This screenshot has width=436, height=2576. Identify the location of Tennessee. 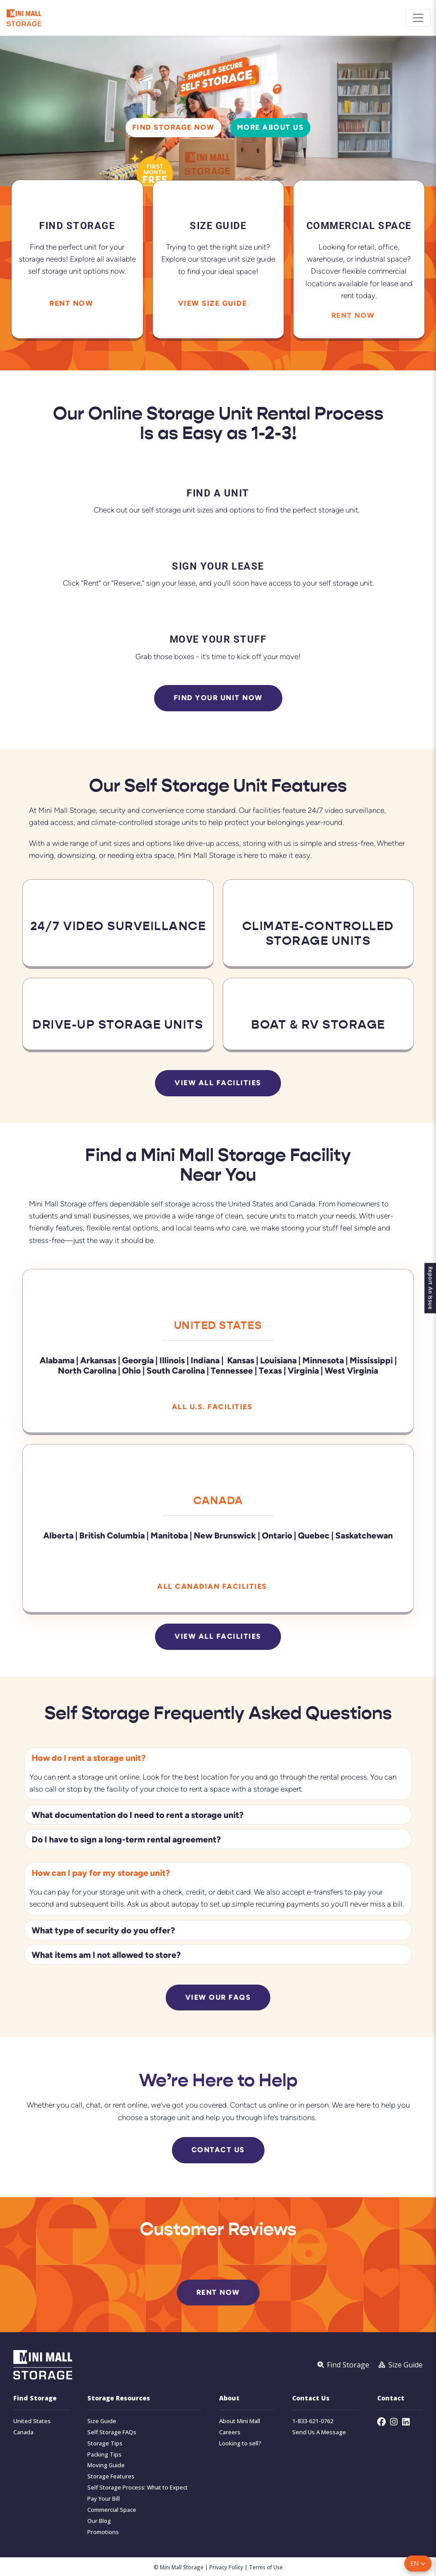
(232, 1370).